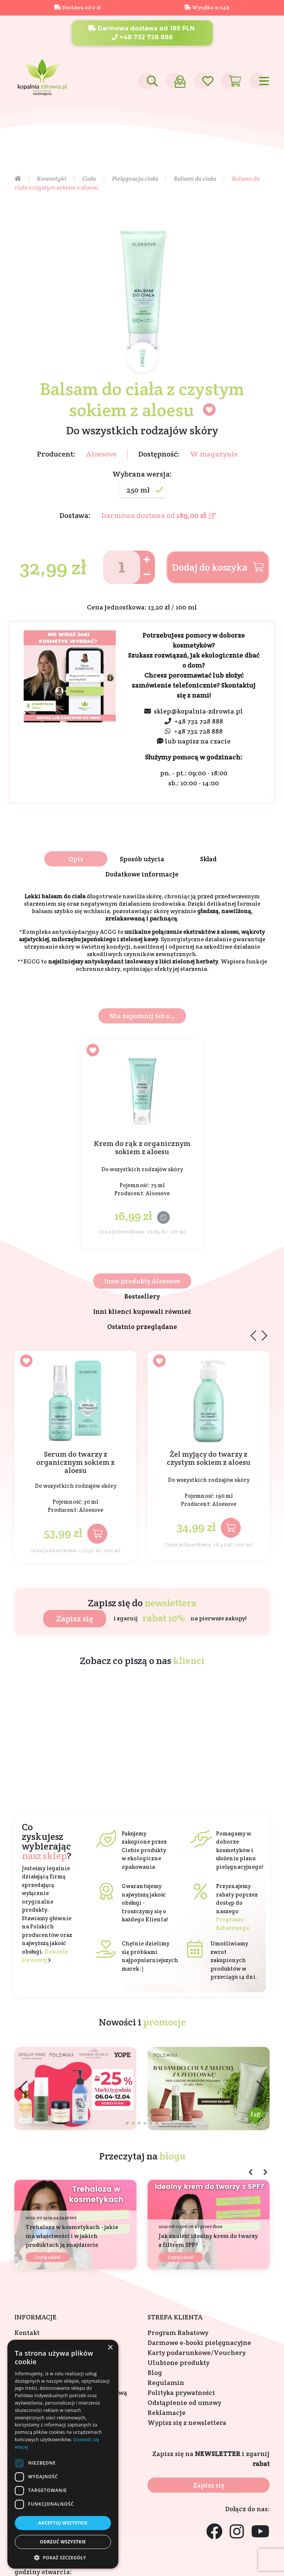  What do you see at coordinates (184, 2402) in the screenshot?
I see `Odstąpienie od umowy` at bounding box center [184, 2402].